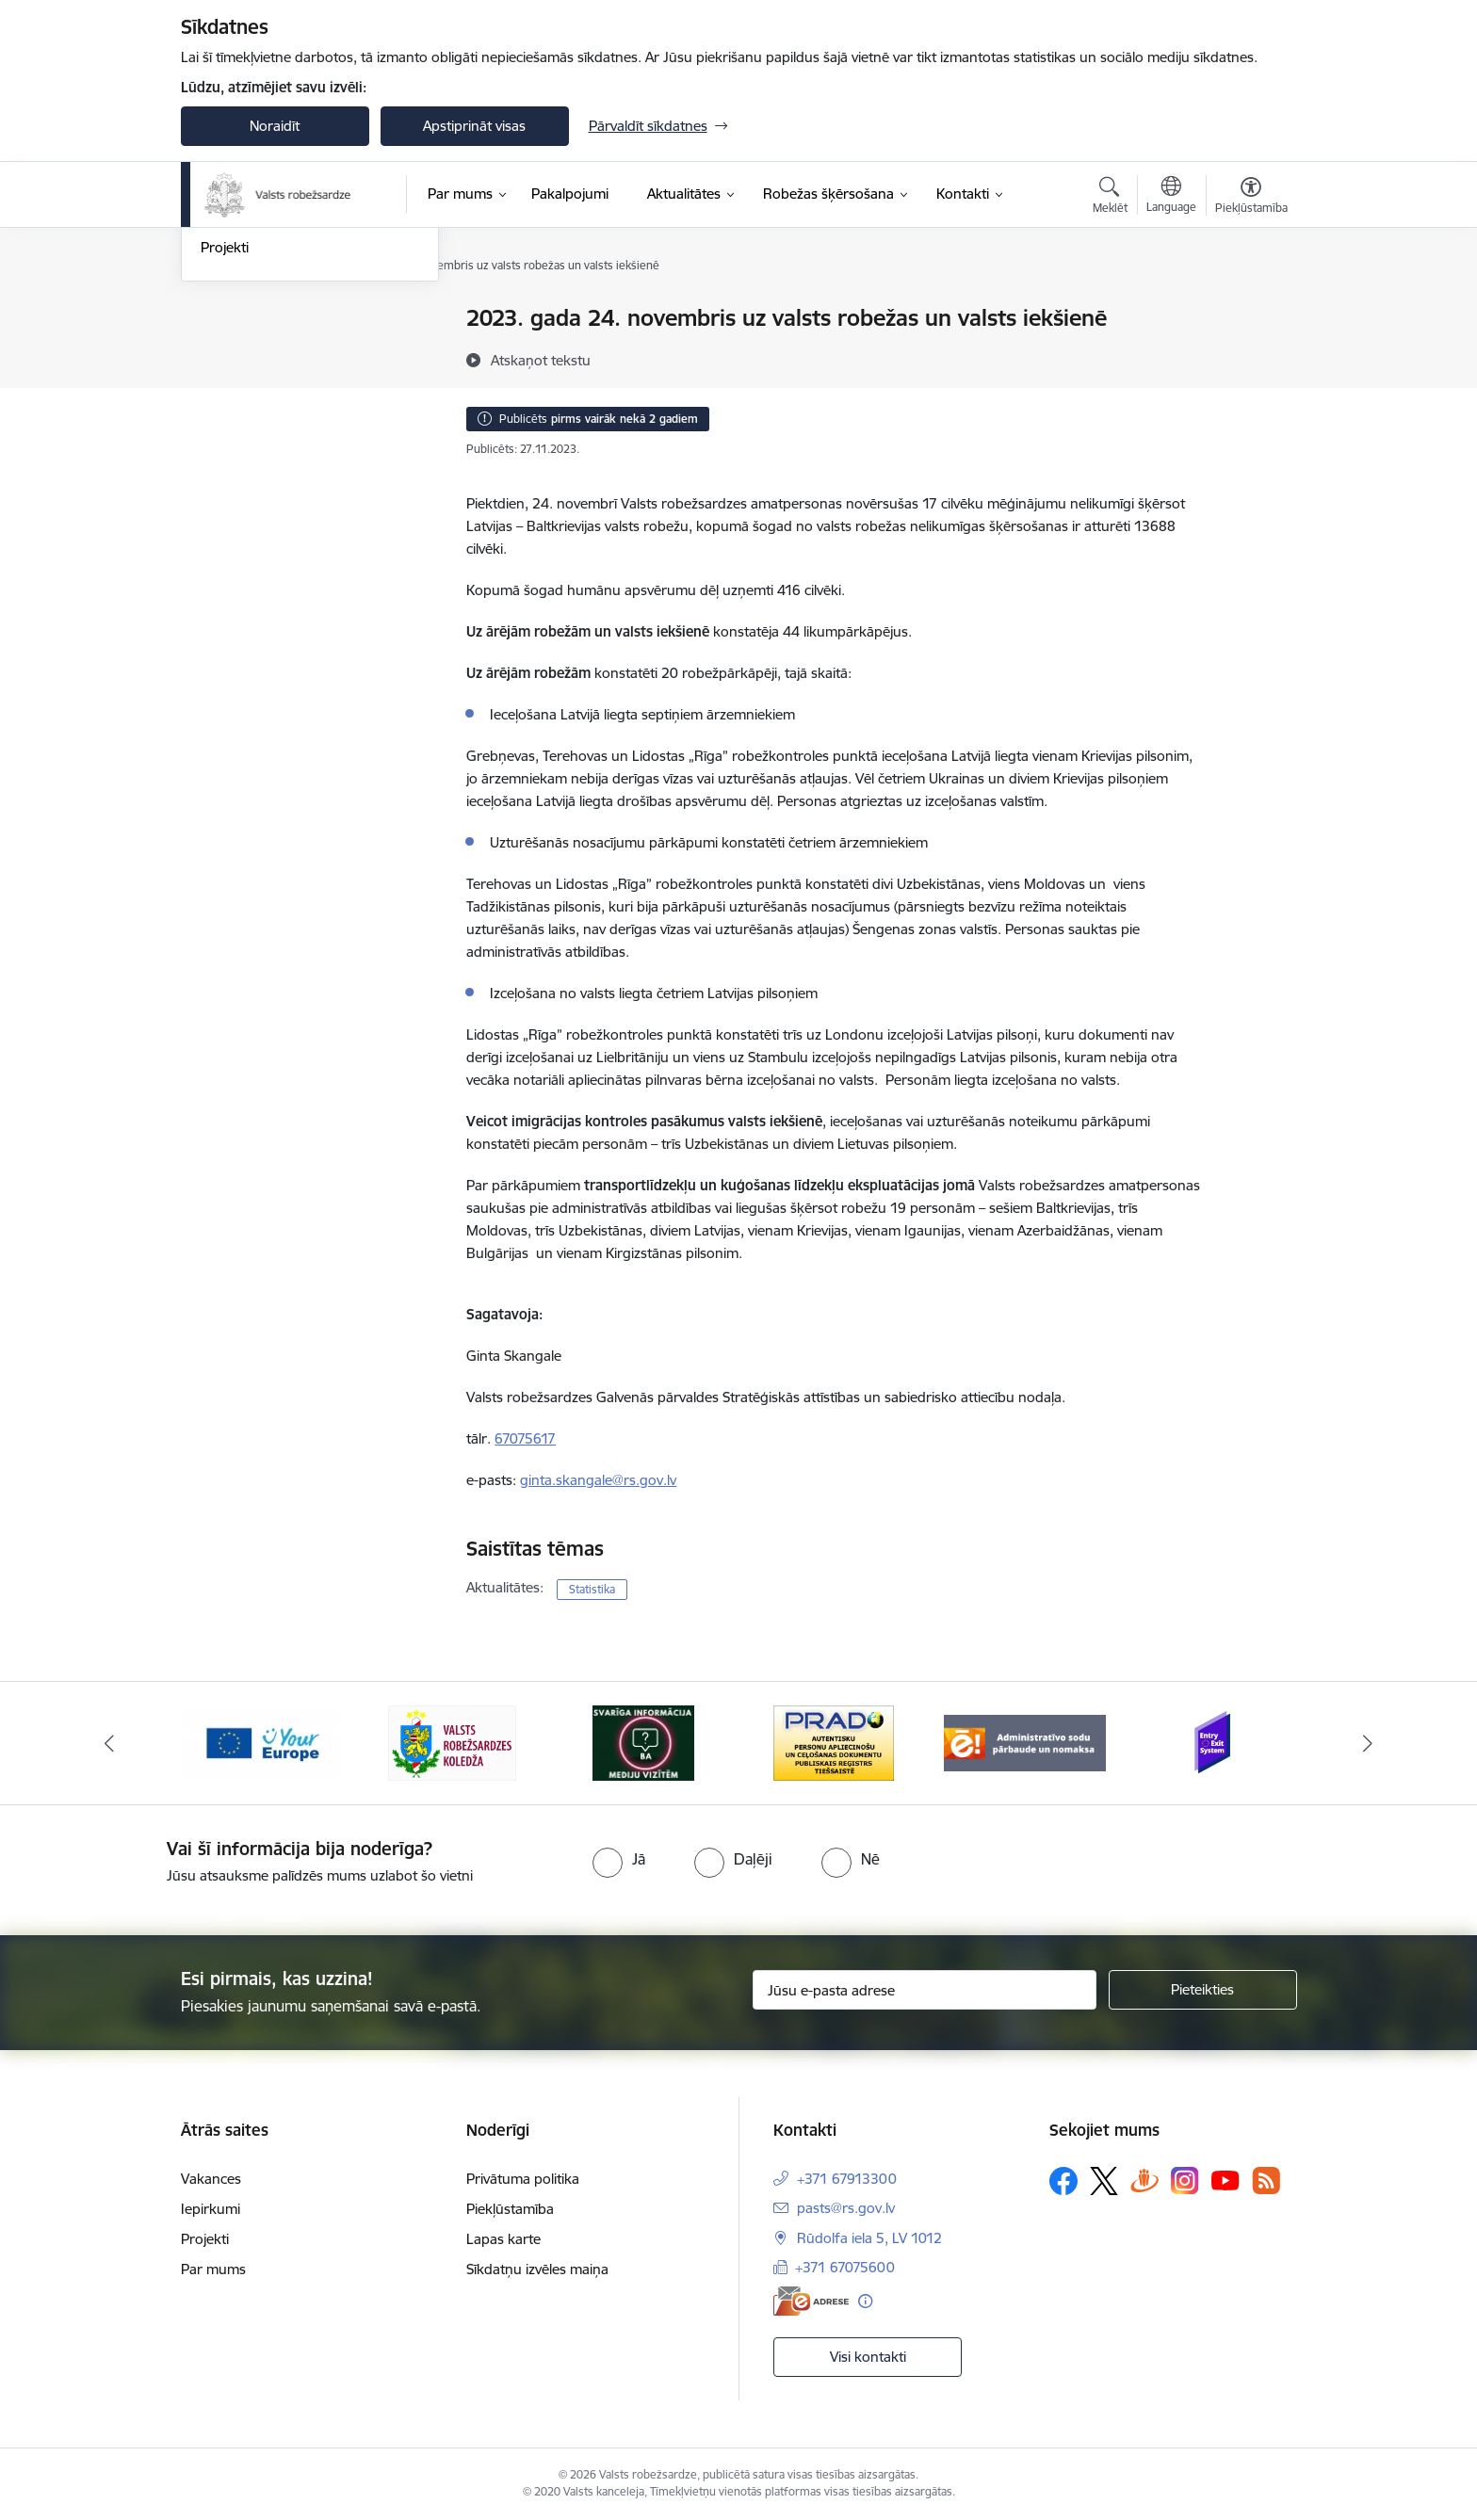  What do you see at coordinates (1250, 357) in the screenshot?
I see `[Kopīgot šo lapu]` at bounding box center [1250, 357].